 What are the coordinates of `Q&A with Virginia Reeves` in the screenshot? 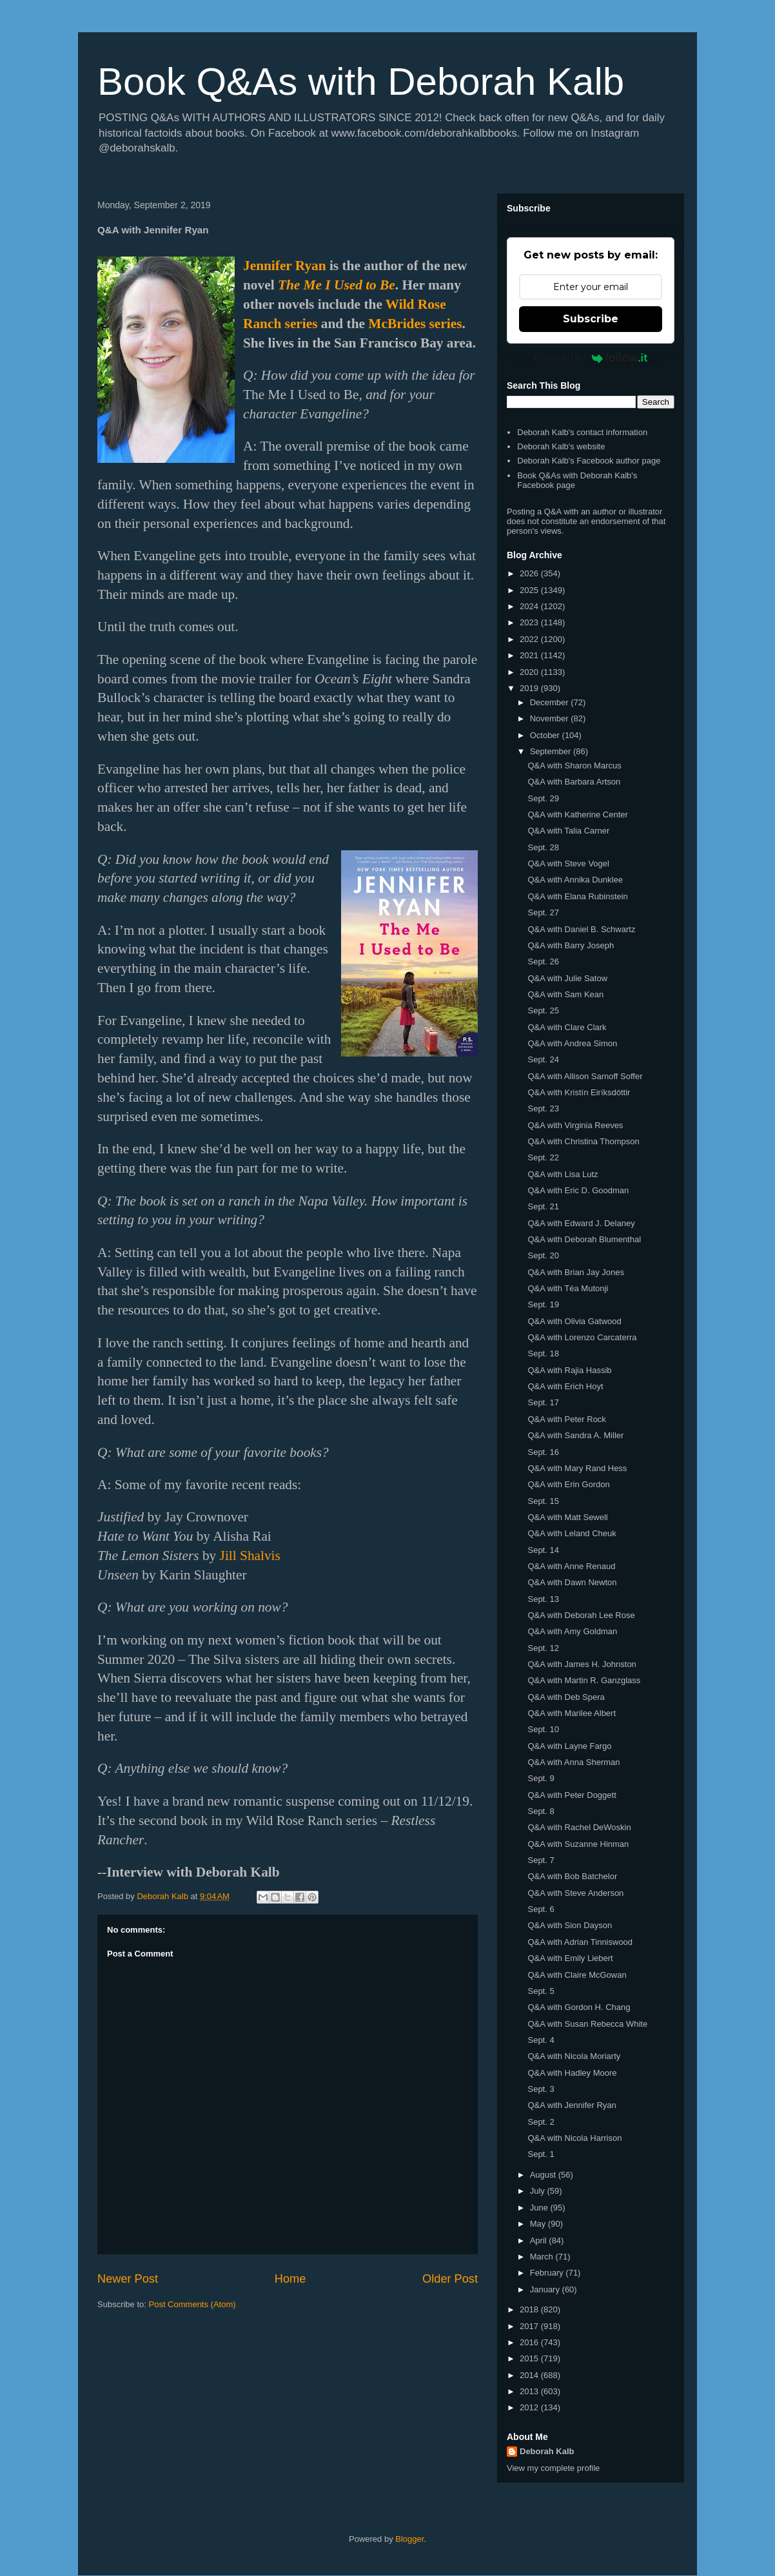 It's located at (575, 1125).